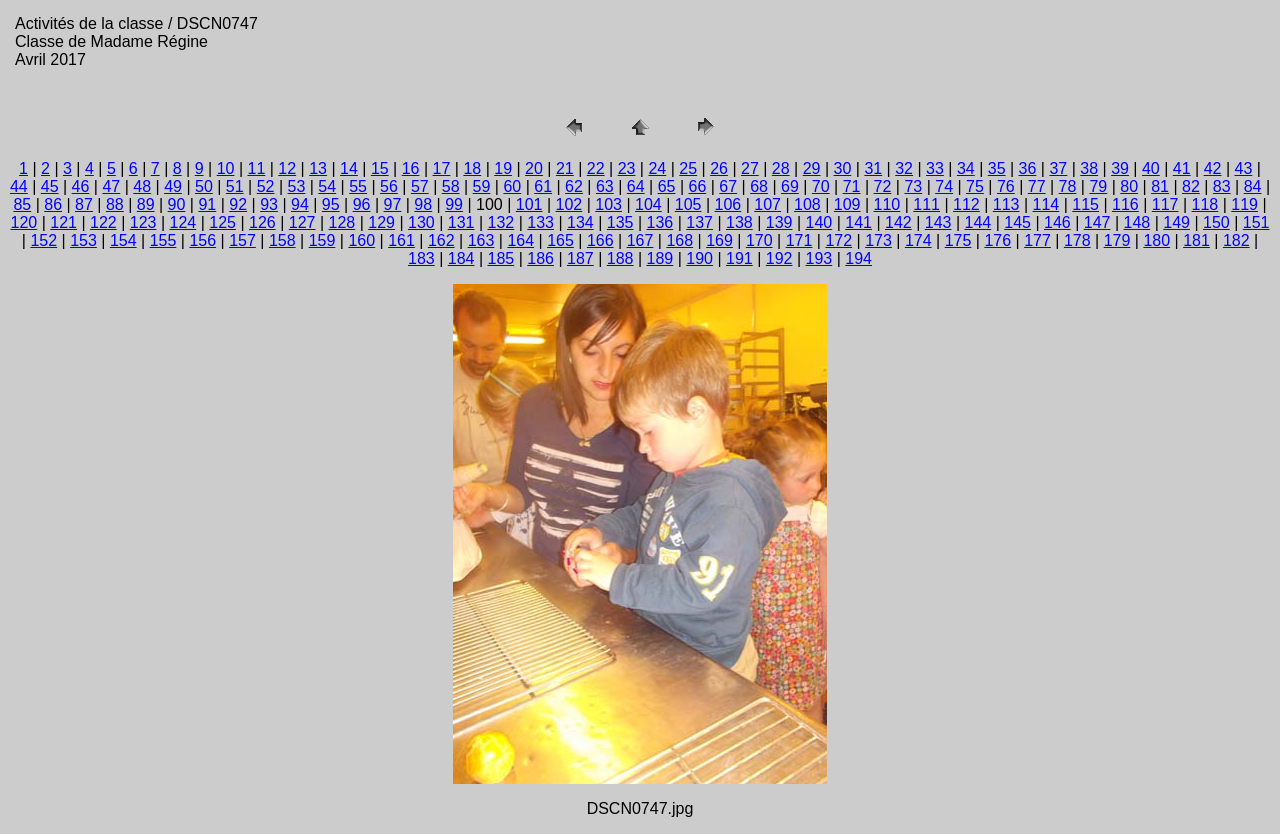  I want to click on 193, so click(819, 258).